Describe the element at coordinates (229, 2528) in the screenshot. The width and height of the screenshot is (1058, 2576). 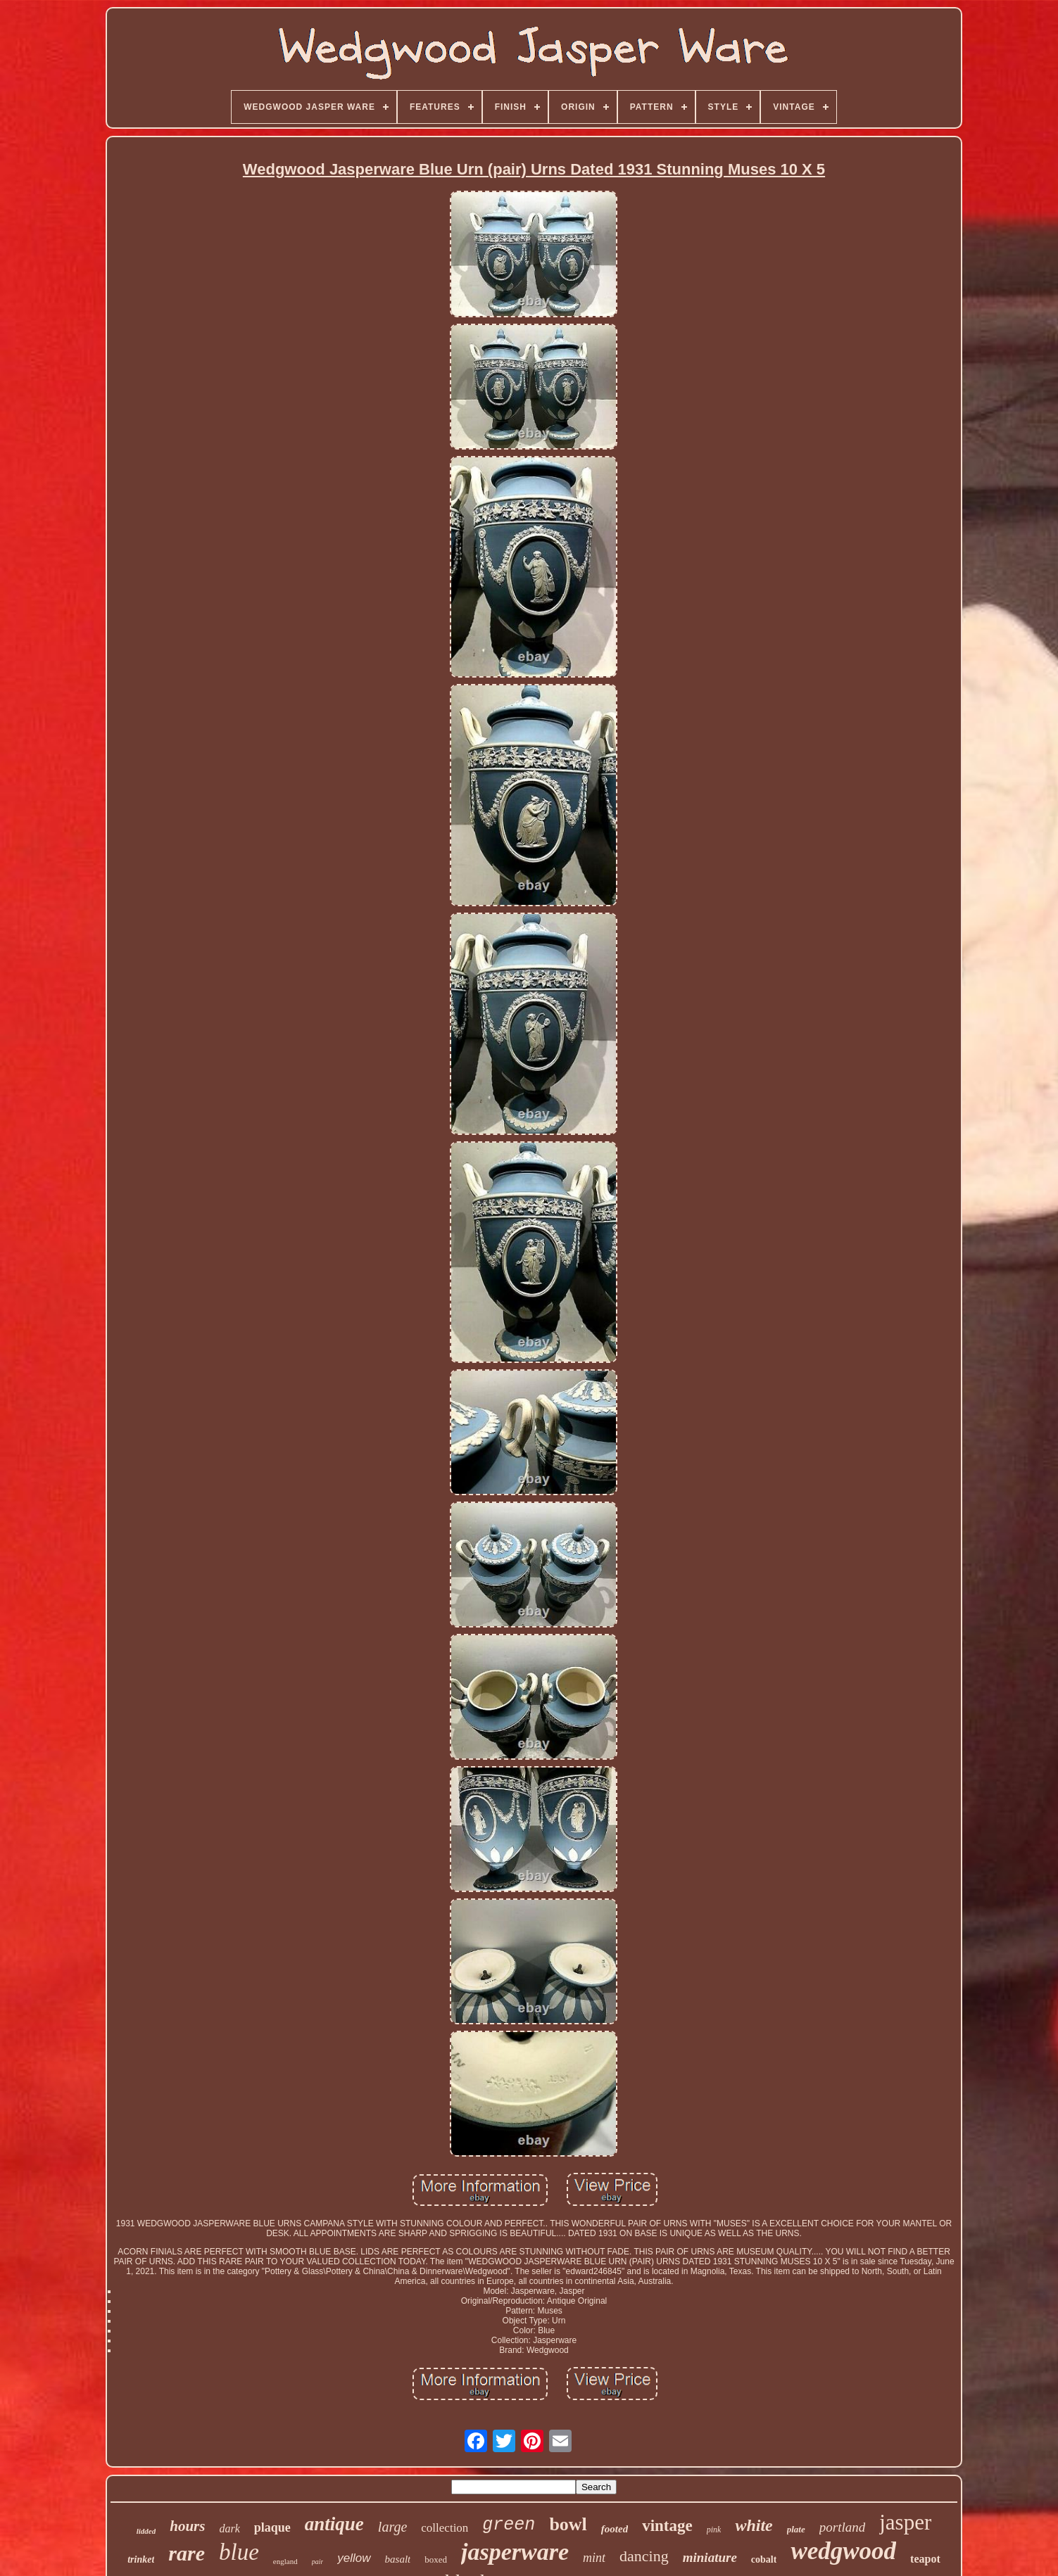
I see `dark` at that location.